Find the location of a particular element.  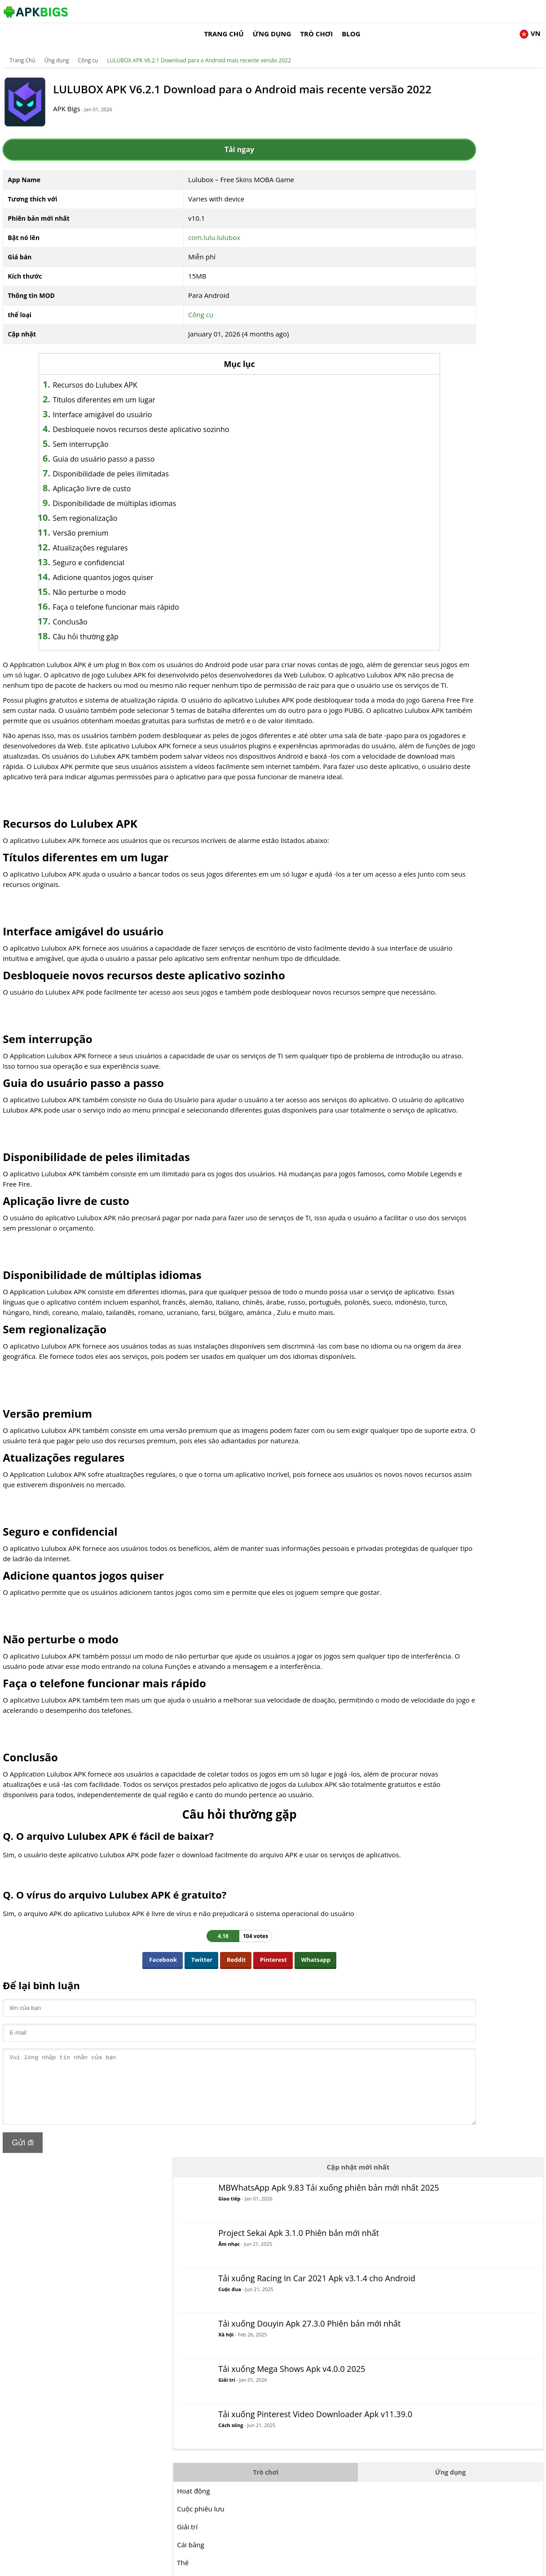

Trang Chủ is located at coordinates (342, 11).